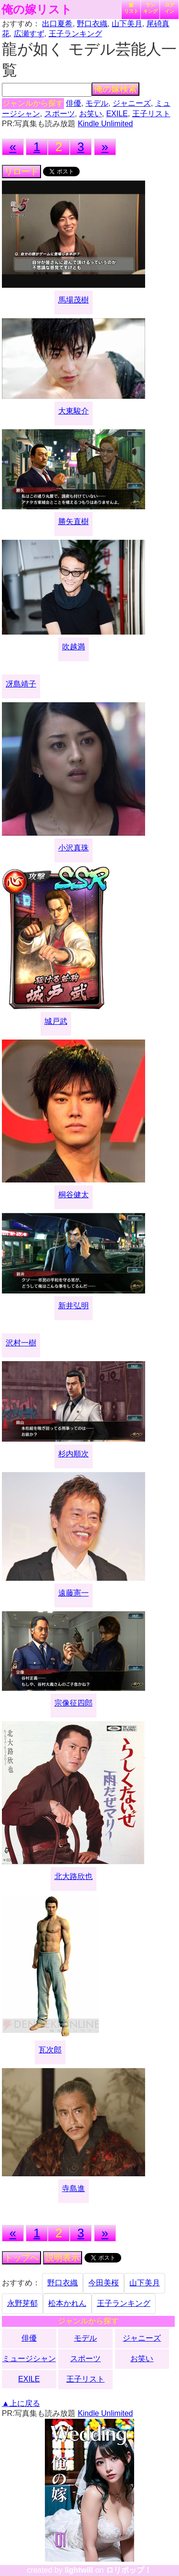  Describe the element at coordinates (59, 114) in the screenshot. I see `スポーツ` at that location.